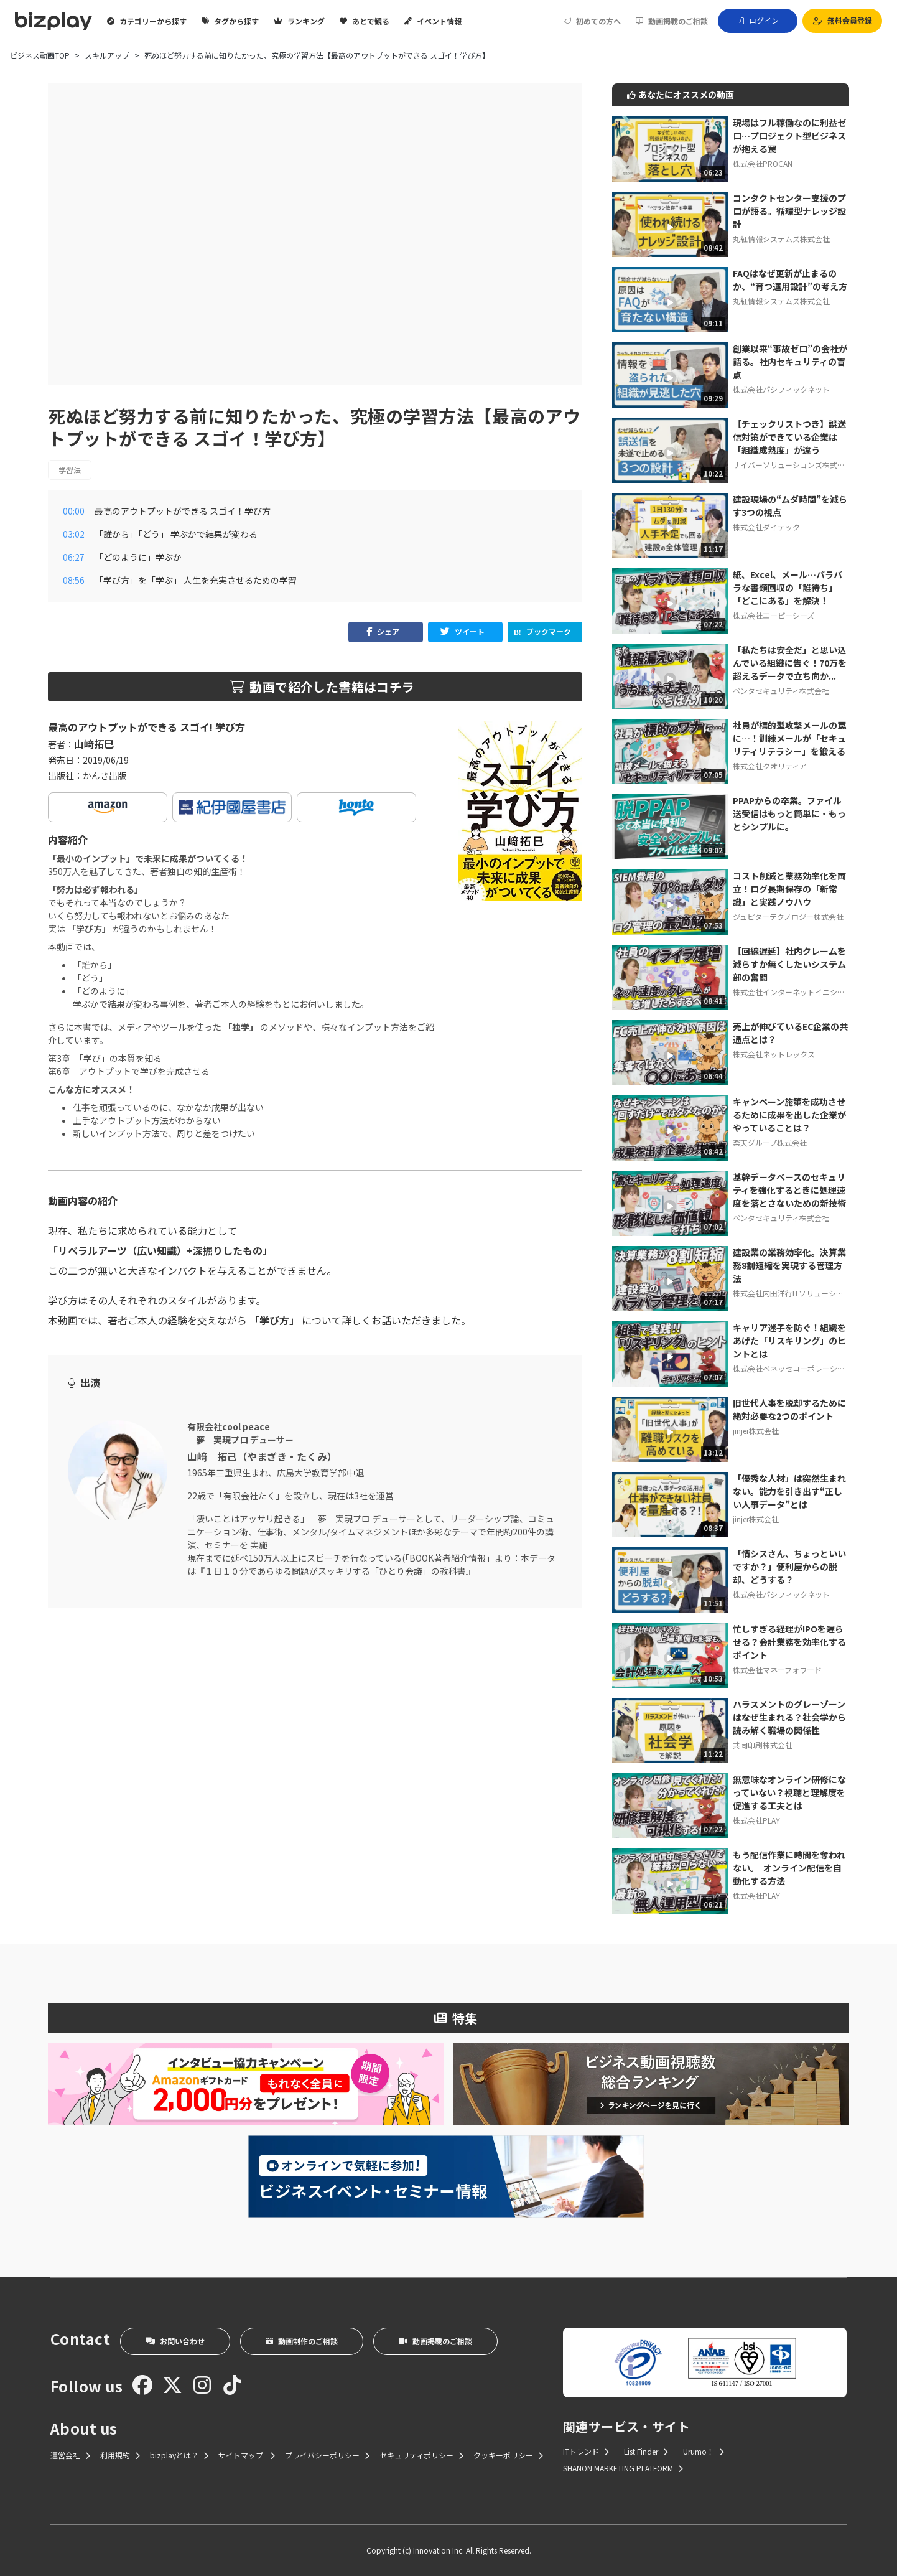 The height and width of the screenshot is (2576, 897). I want to click on サイトマップ, so click(246, 2455).